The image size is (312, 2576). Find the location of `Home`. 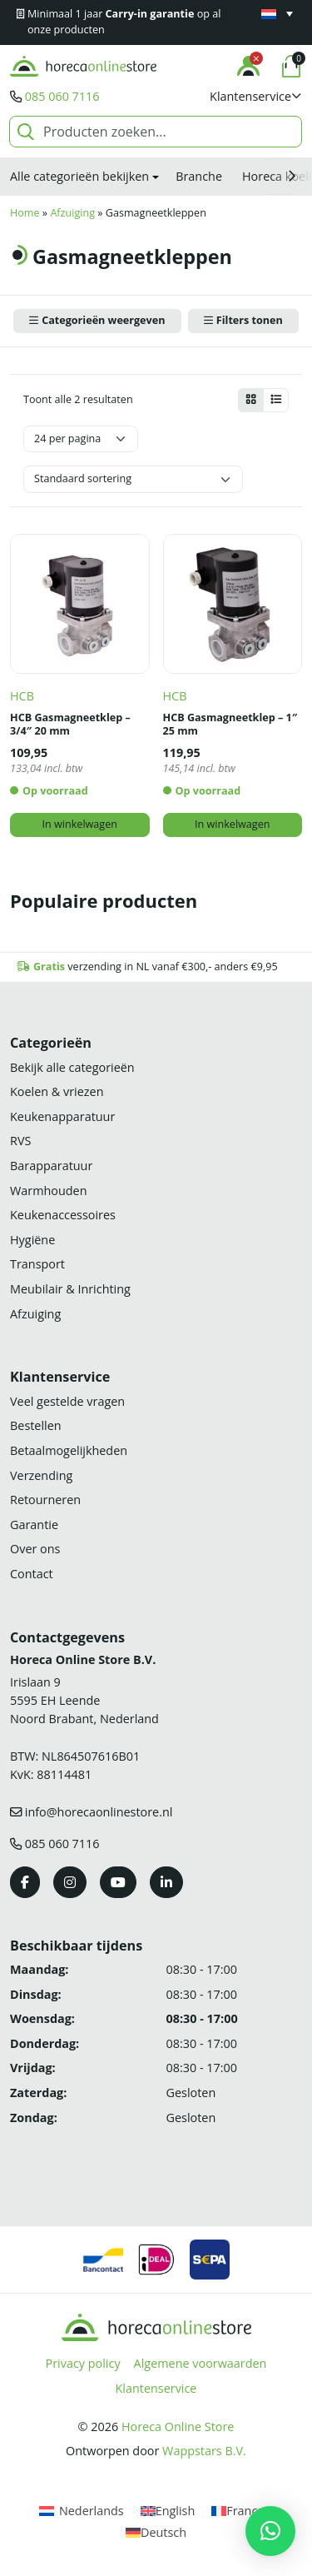

Home is located at coordinates (25, 213).